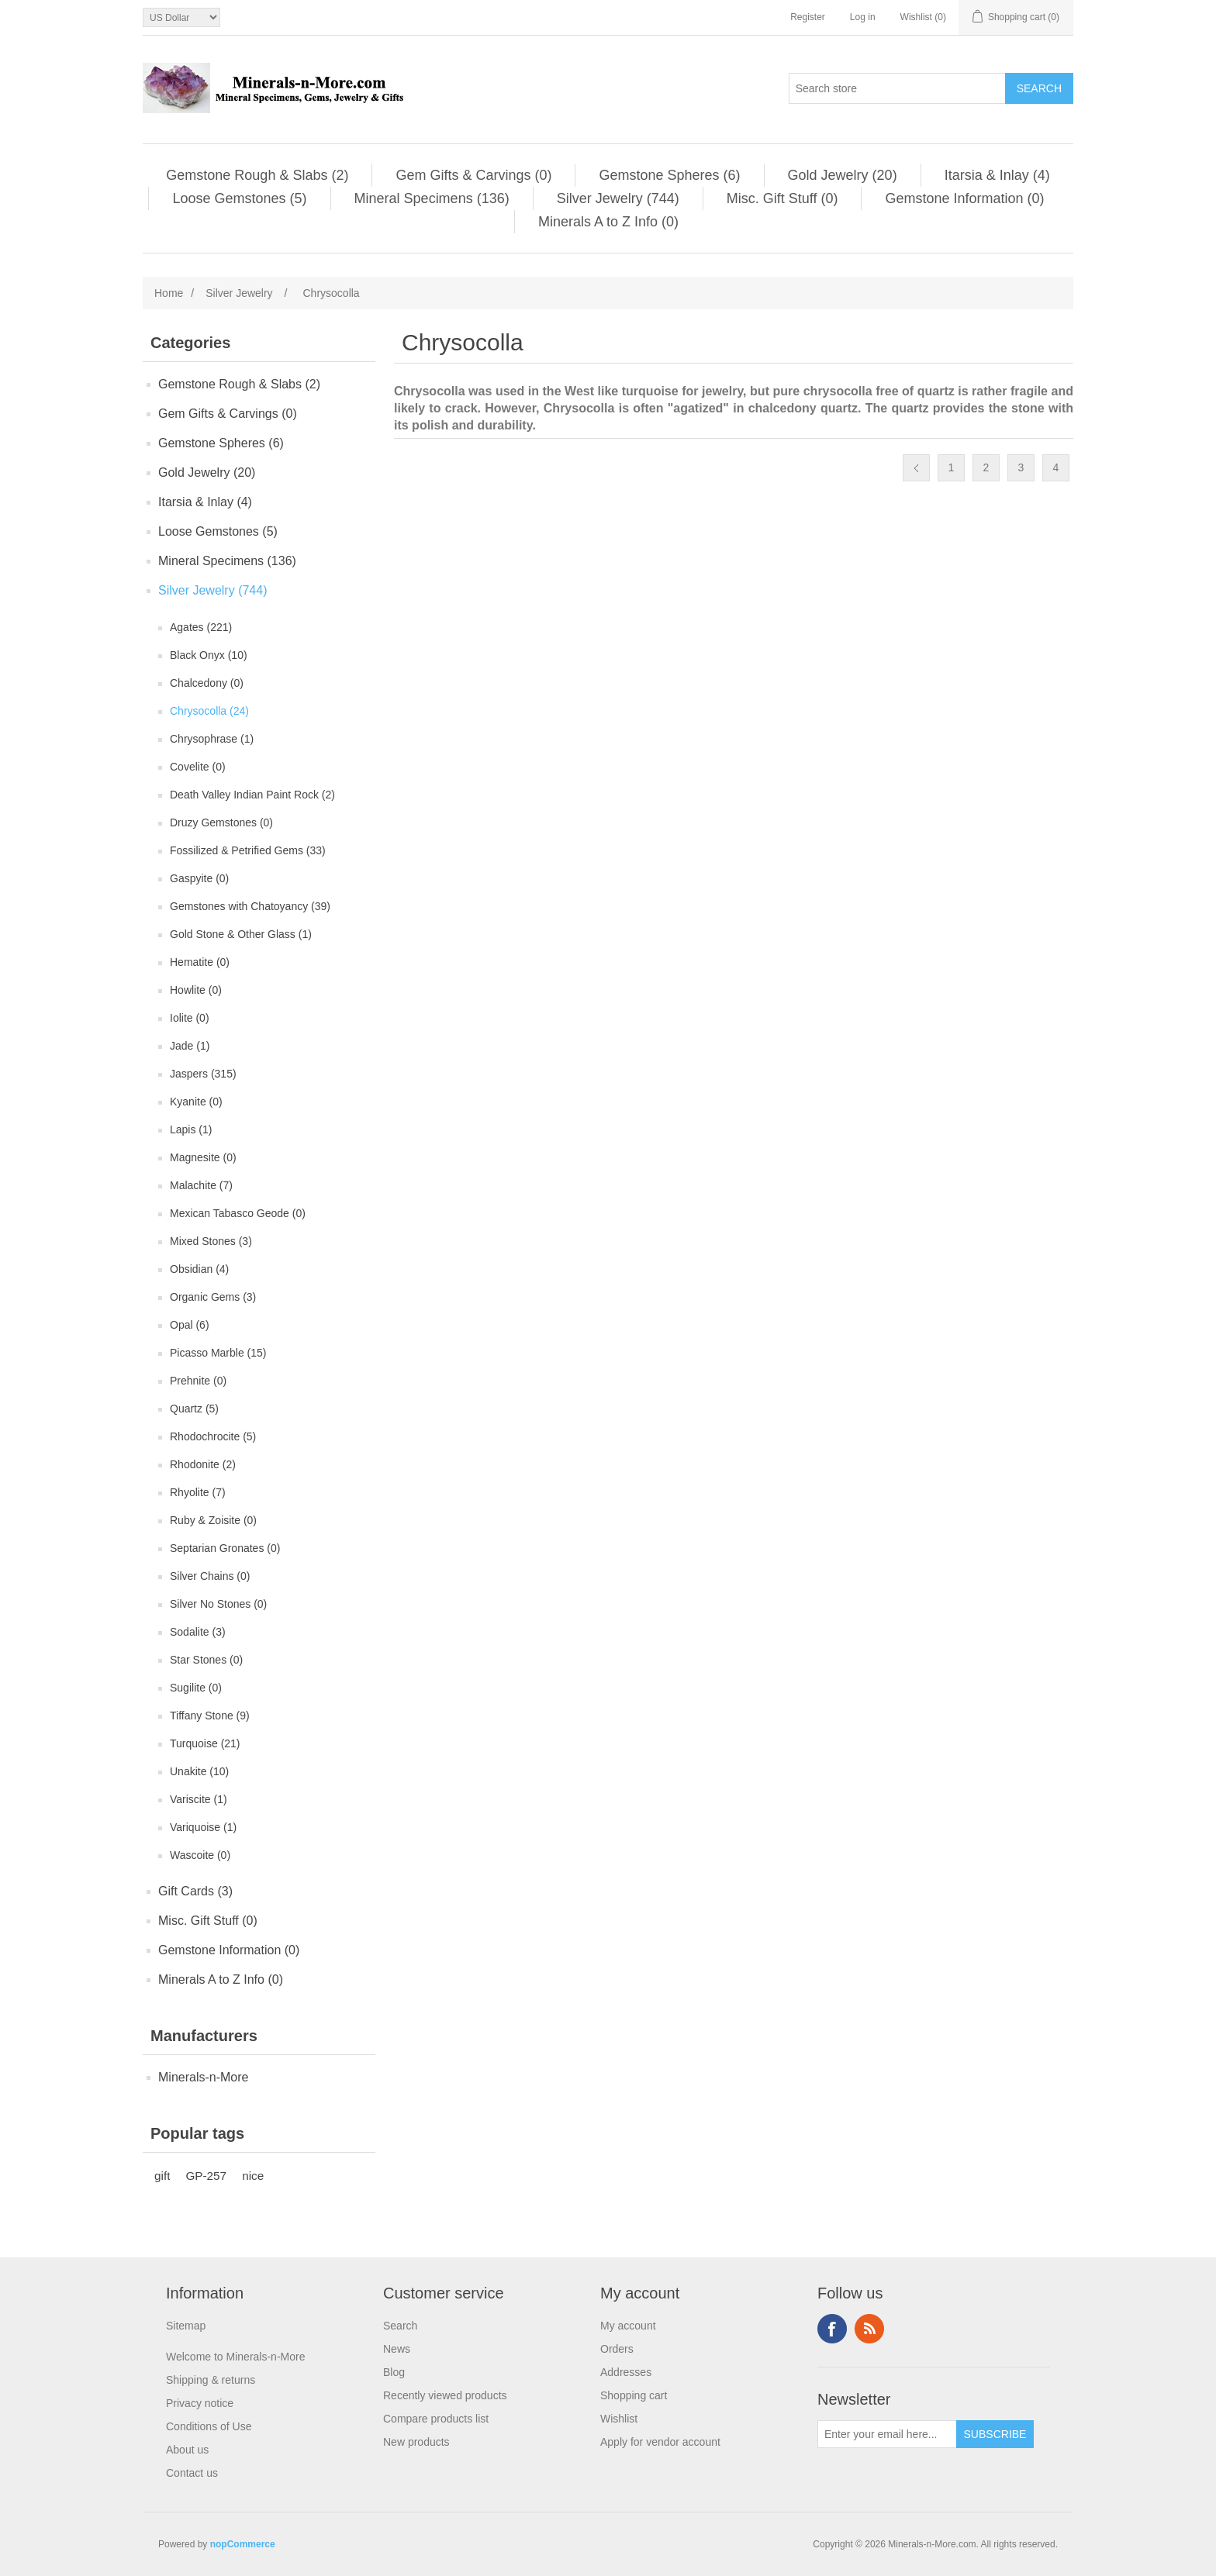 The height and width of the screenshot is (2576, 1216). Describe the element at coordinates (218, 1353) in the screenshot. I see `Picasso Marble (15)` at that location.